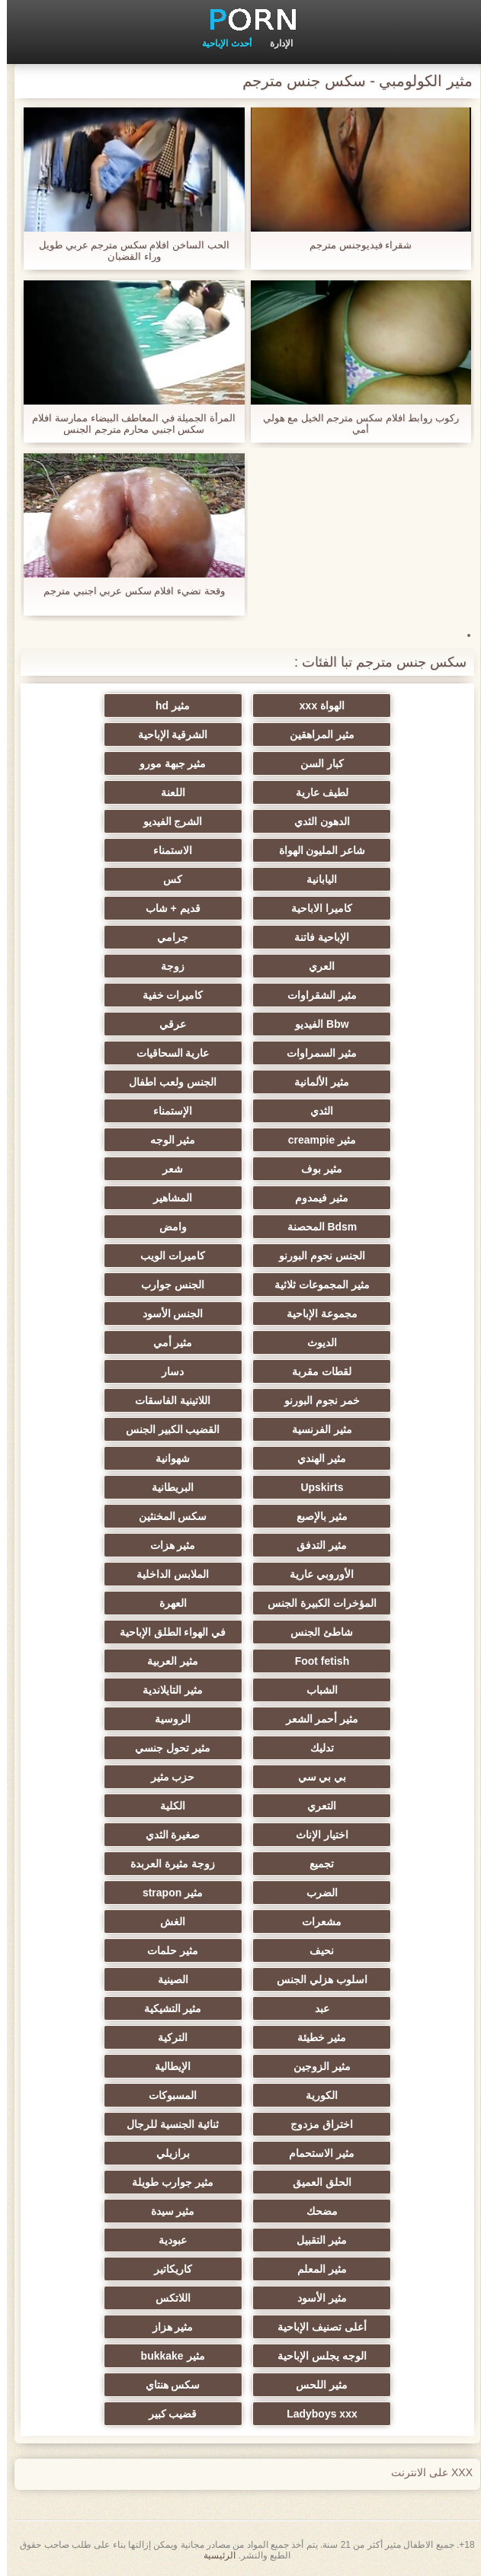 This screenshot has height=2576, width=481. I want to click on شقراء فيديوجنس مترجم, so click(354, 245).